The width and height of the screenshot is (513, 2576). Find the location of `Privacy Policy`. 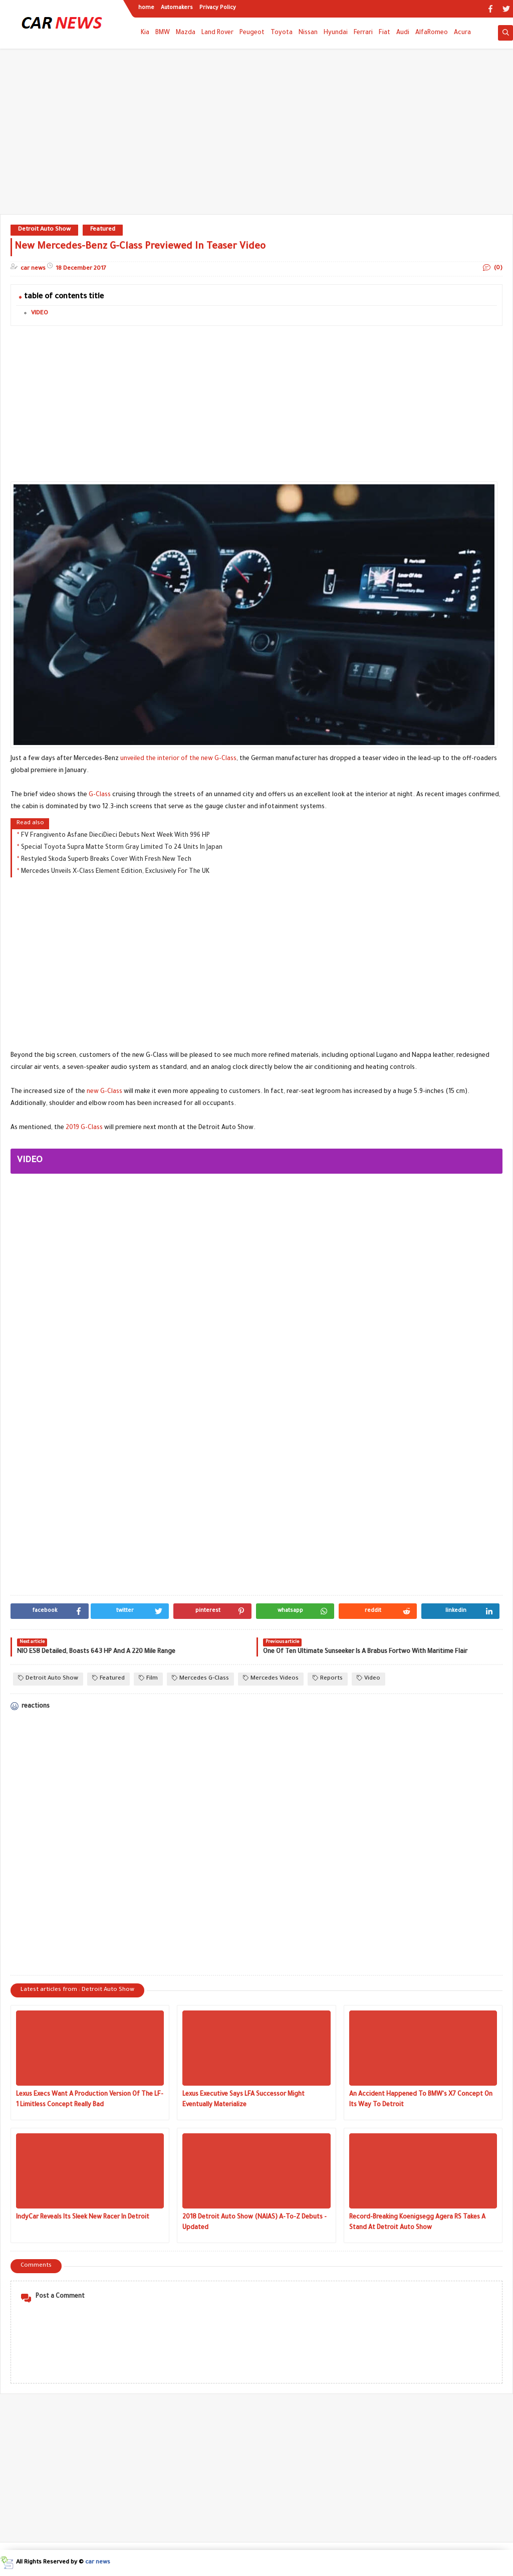

Privacy Policy is located at coordinates (217, 8).